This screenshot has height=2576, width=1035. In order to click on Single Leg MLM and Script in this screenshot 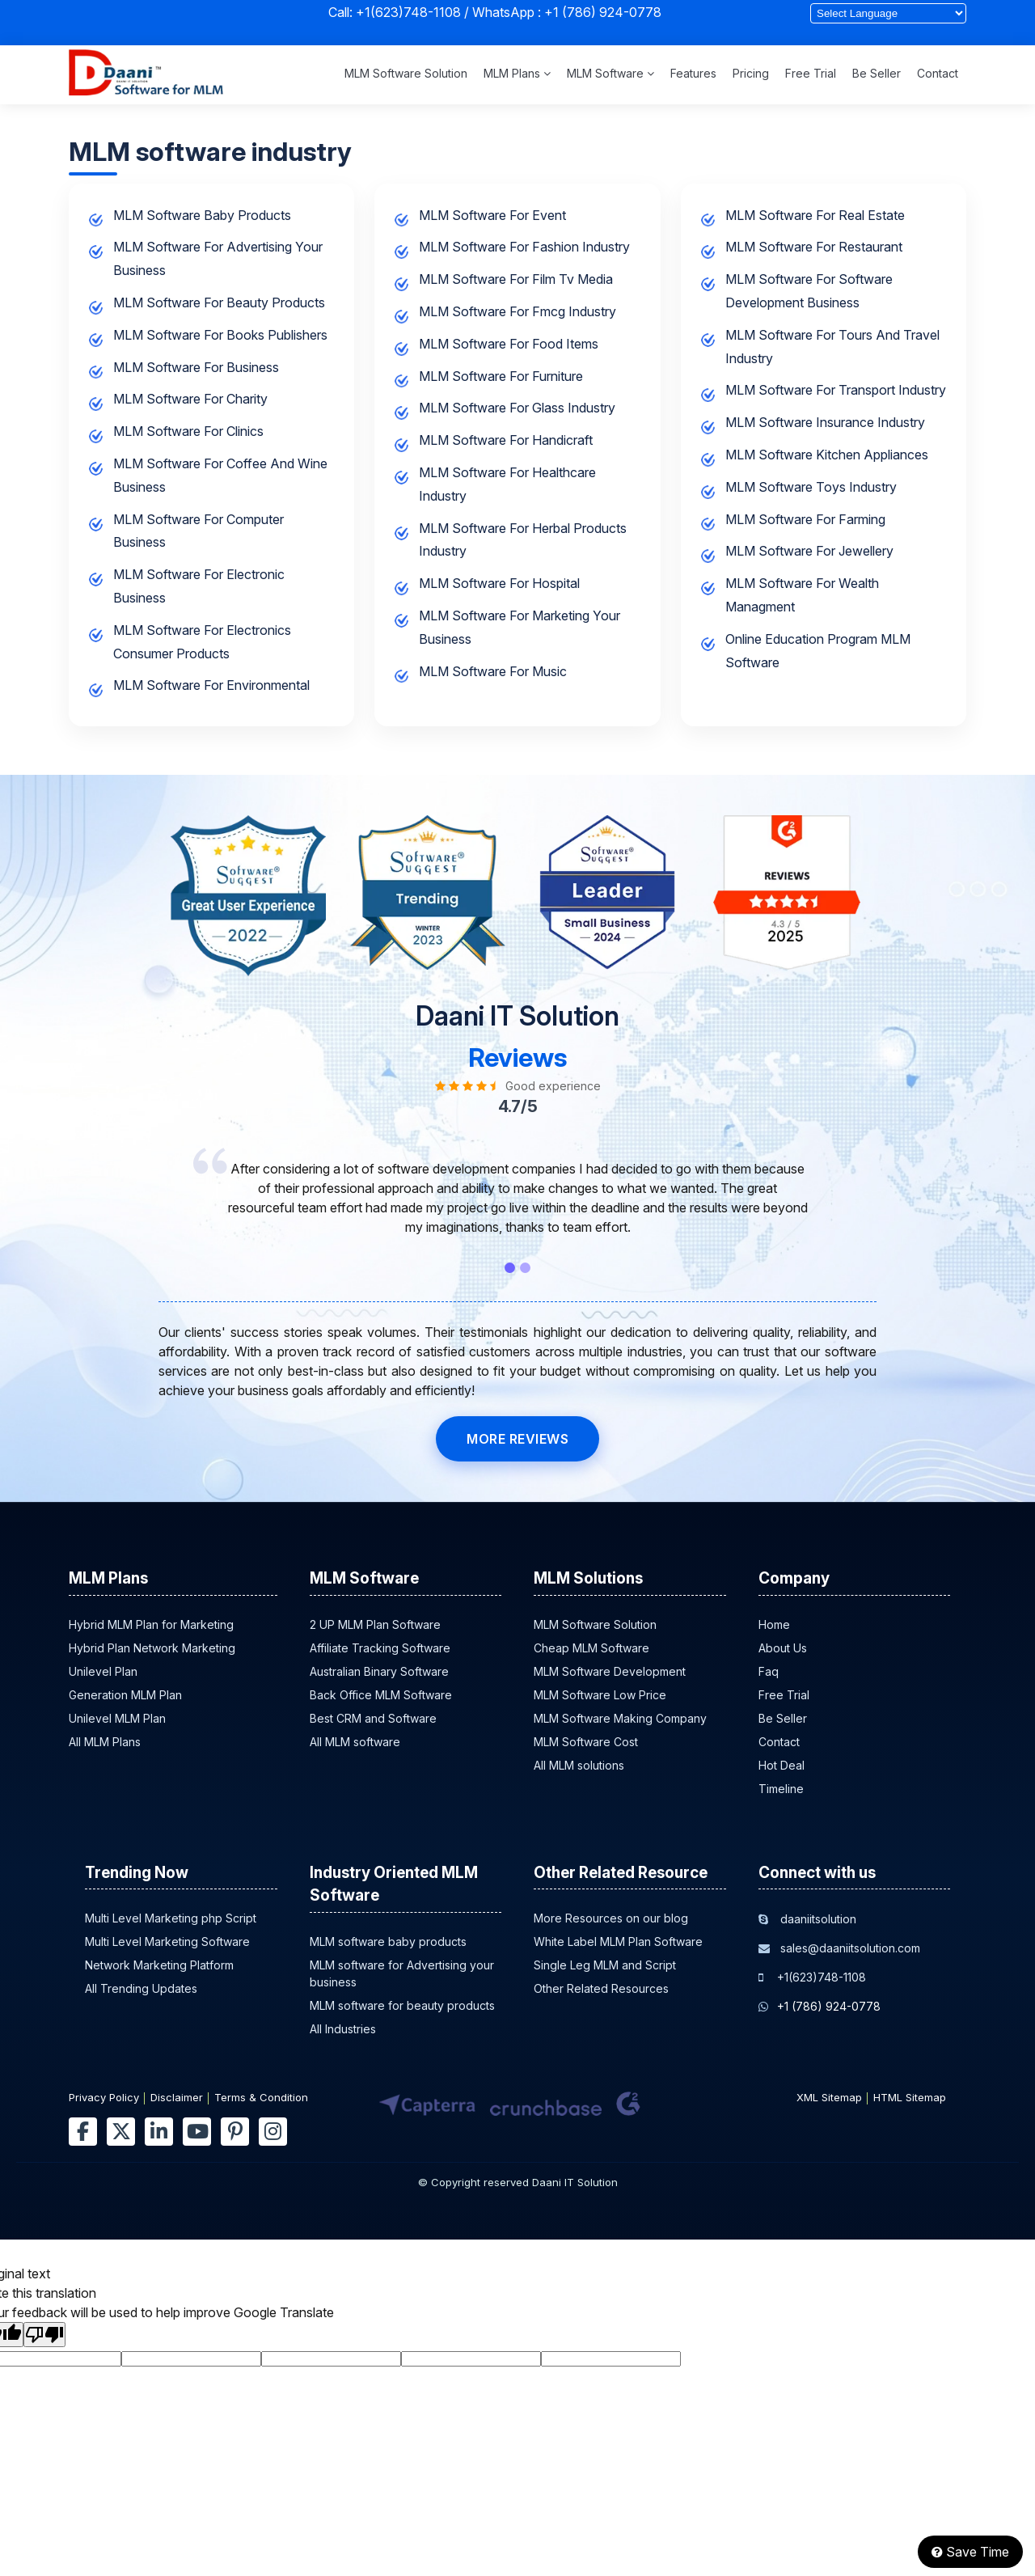, I will do `click(605, 1965)`.